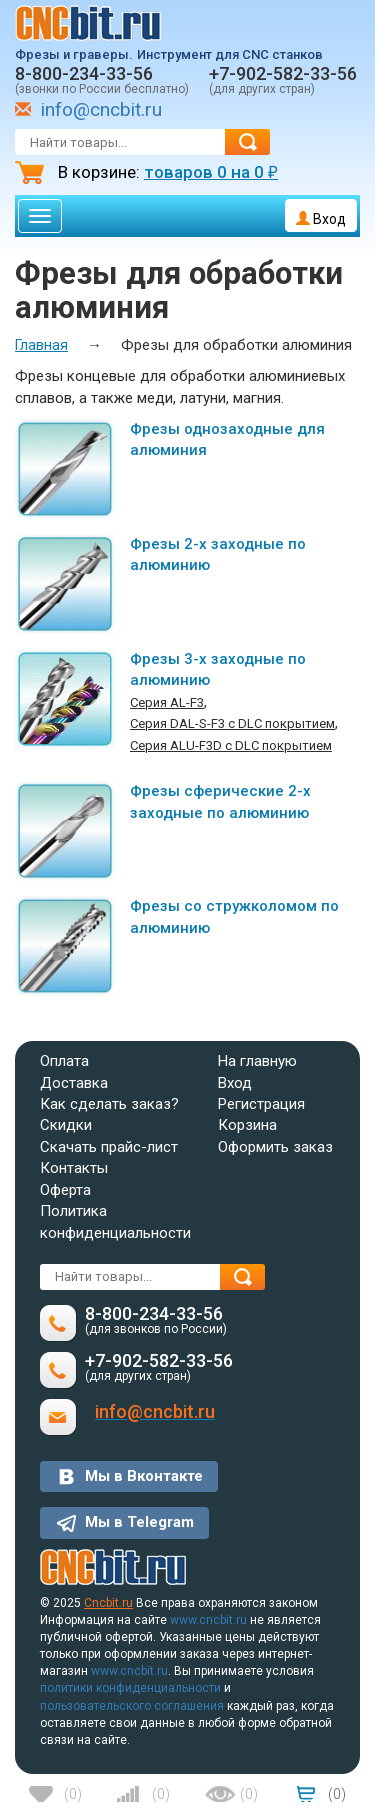  Describe the element at coordinates (139, 1522) in the screenshot. I see `Мы в Telegram` at that location.